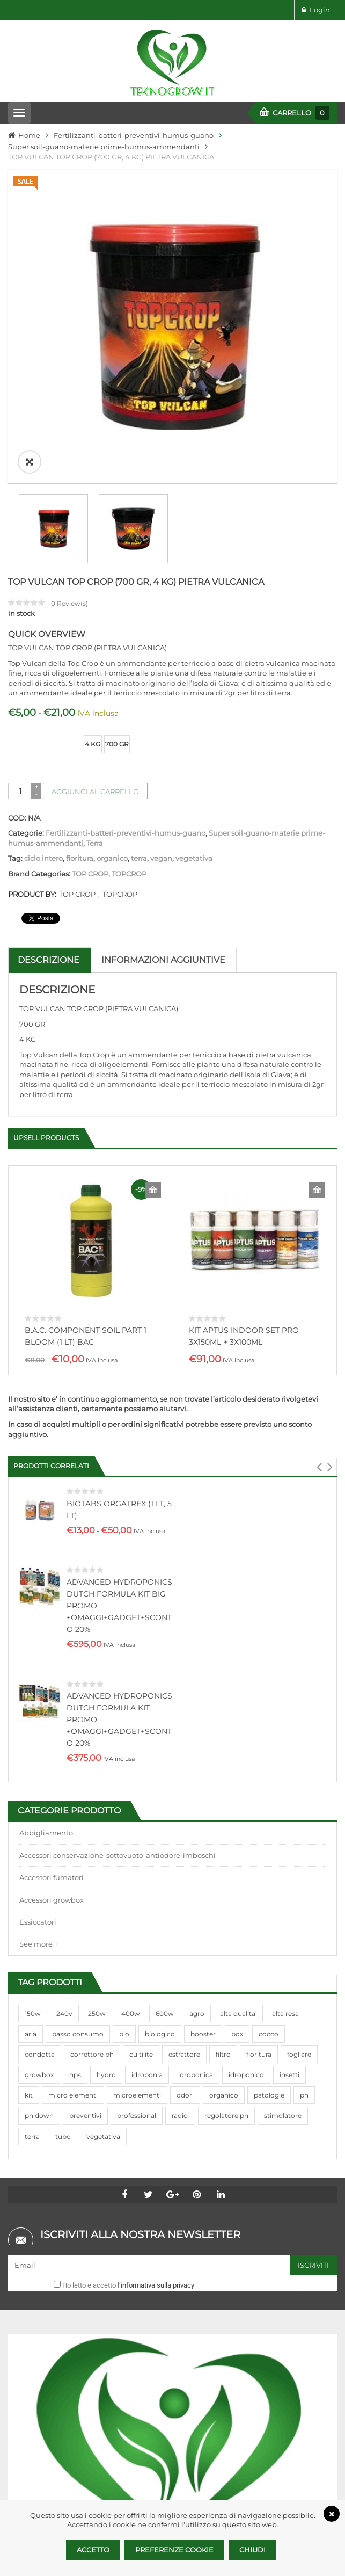 This screenshot has width=345, height=2576. I want to click on filtro [filtro (75 prodotti)], so click(223, 1739).